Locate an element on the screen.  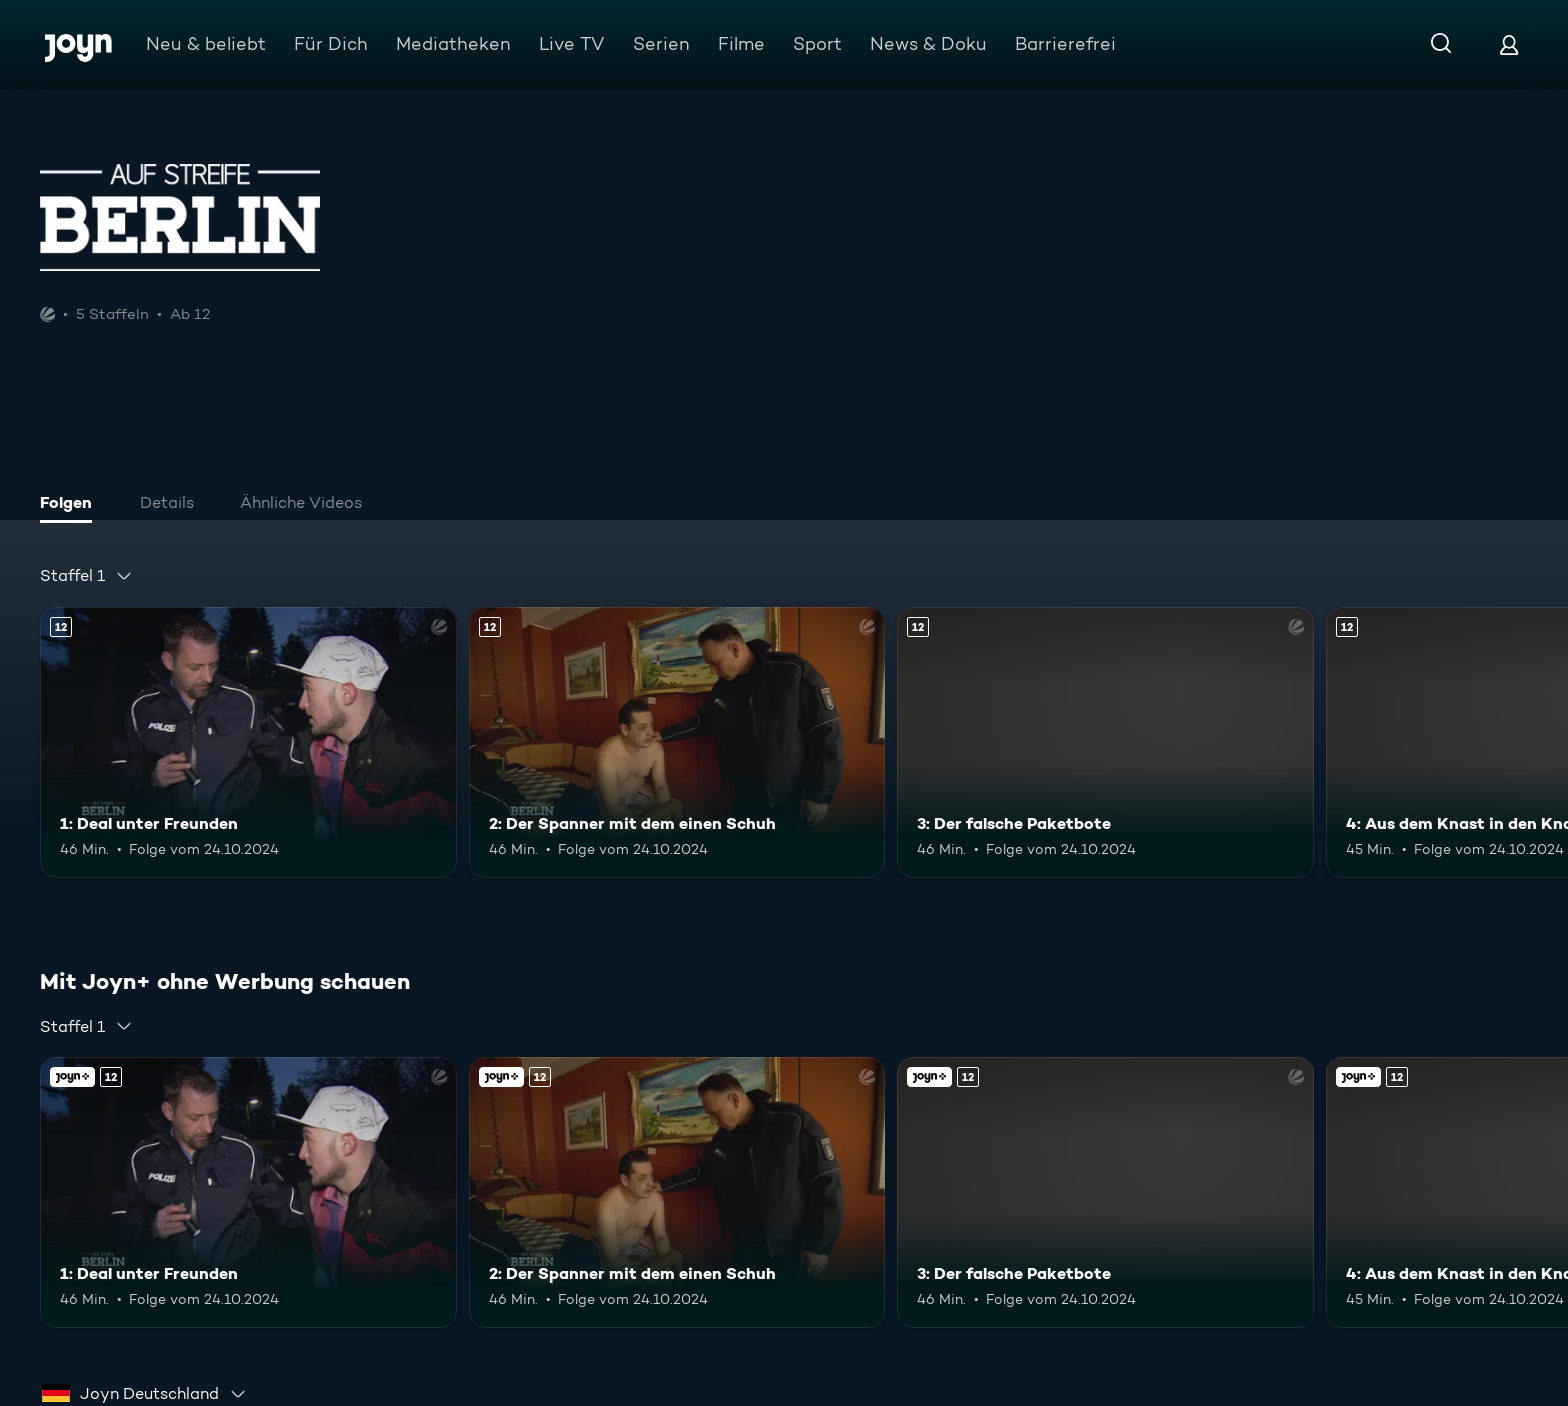
[combobox] is located at coordinates (86, 576).